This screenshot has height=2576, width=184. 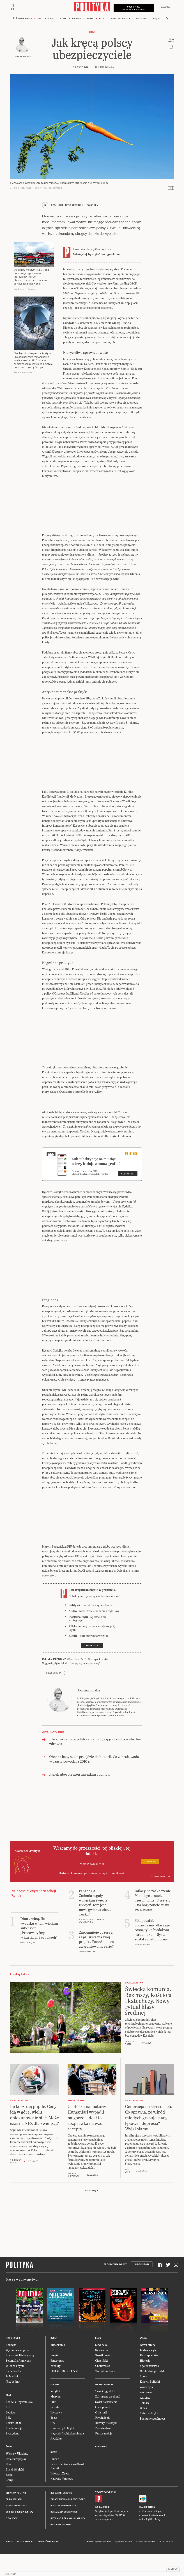 I want to click on Mieszkania, so click(x=57, y=2367).